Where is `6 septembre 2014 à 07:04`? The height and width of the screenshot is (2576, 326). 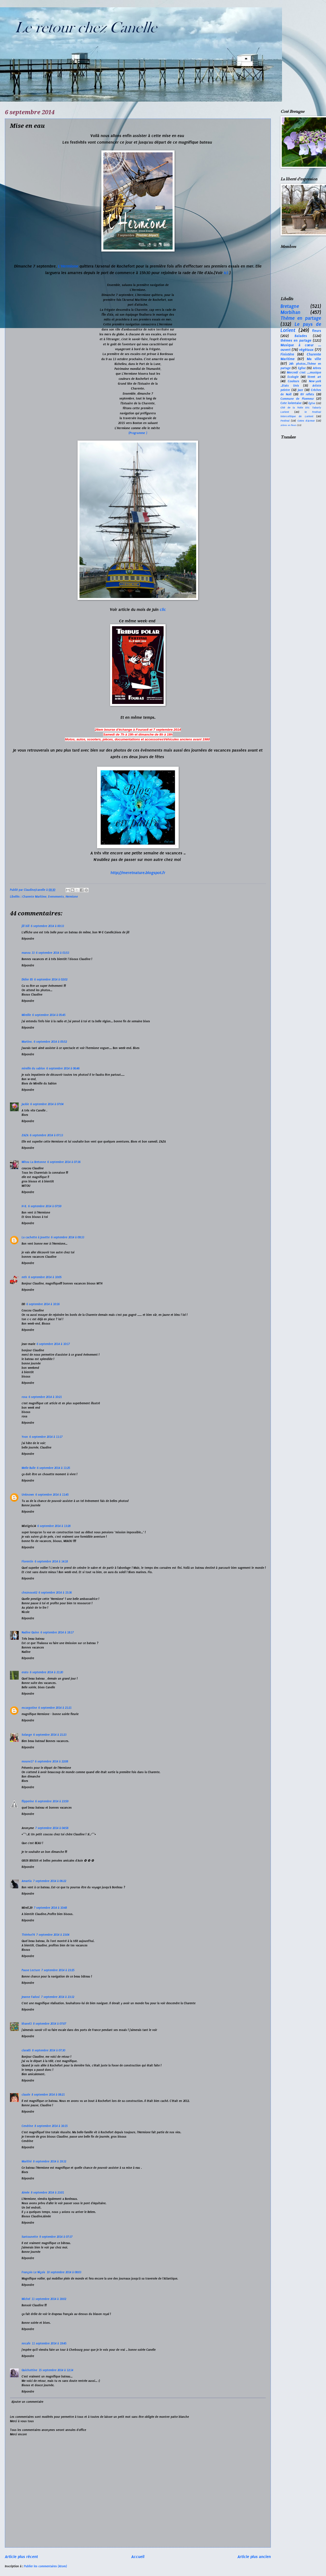
6 septembre 2014 à 07:04 is located at coordinates (46, 1104).